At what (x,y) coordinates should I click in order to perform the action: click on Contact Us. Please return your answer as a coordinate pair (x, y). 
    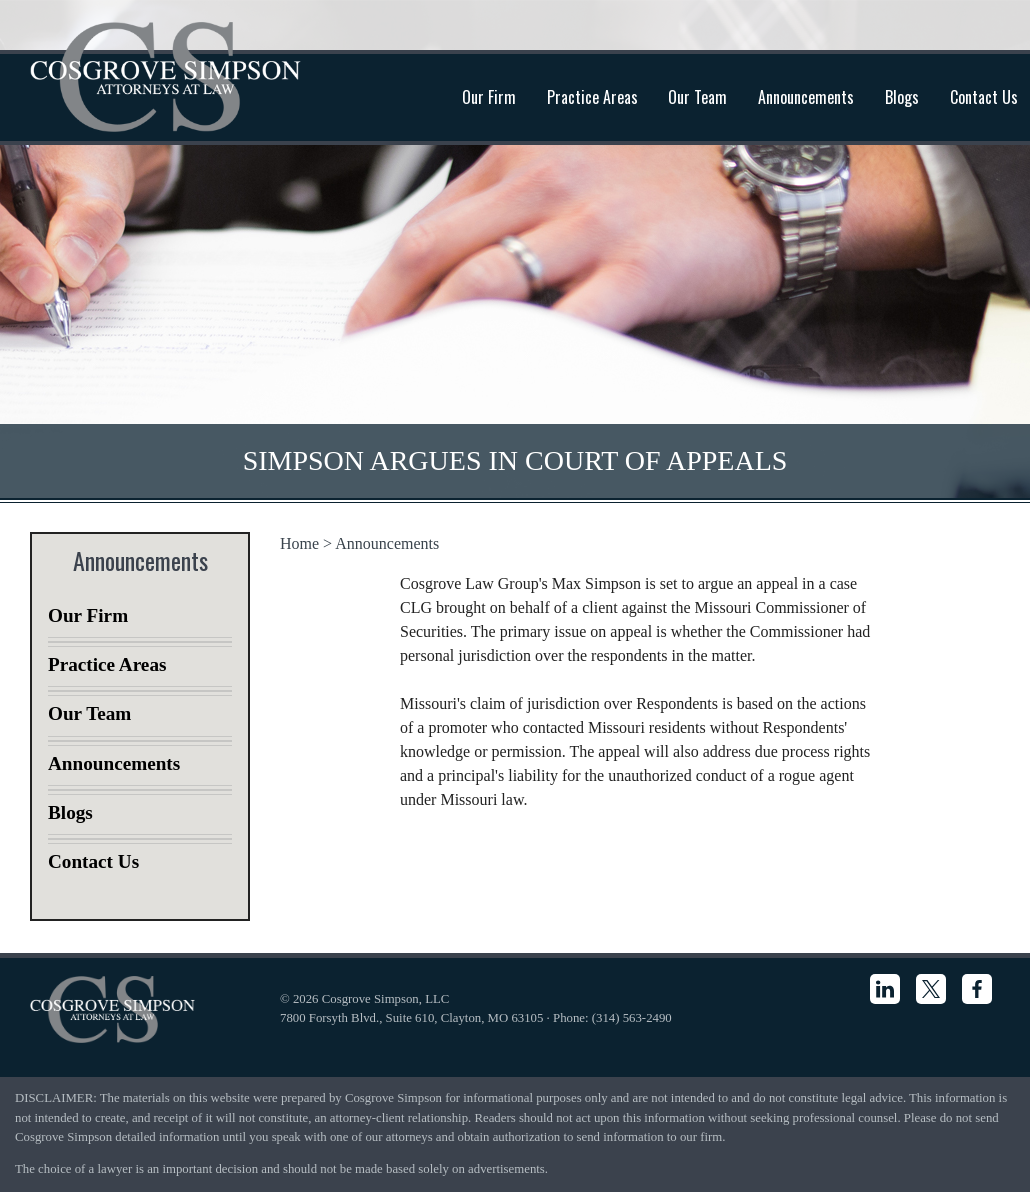
    Looking at the image, I should click on (93, 861).